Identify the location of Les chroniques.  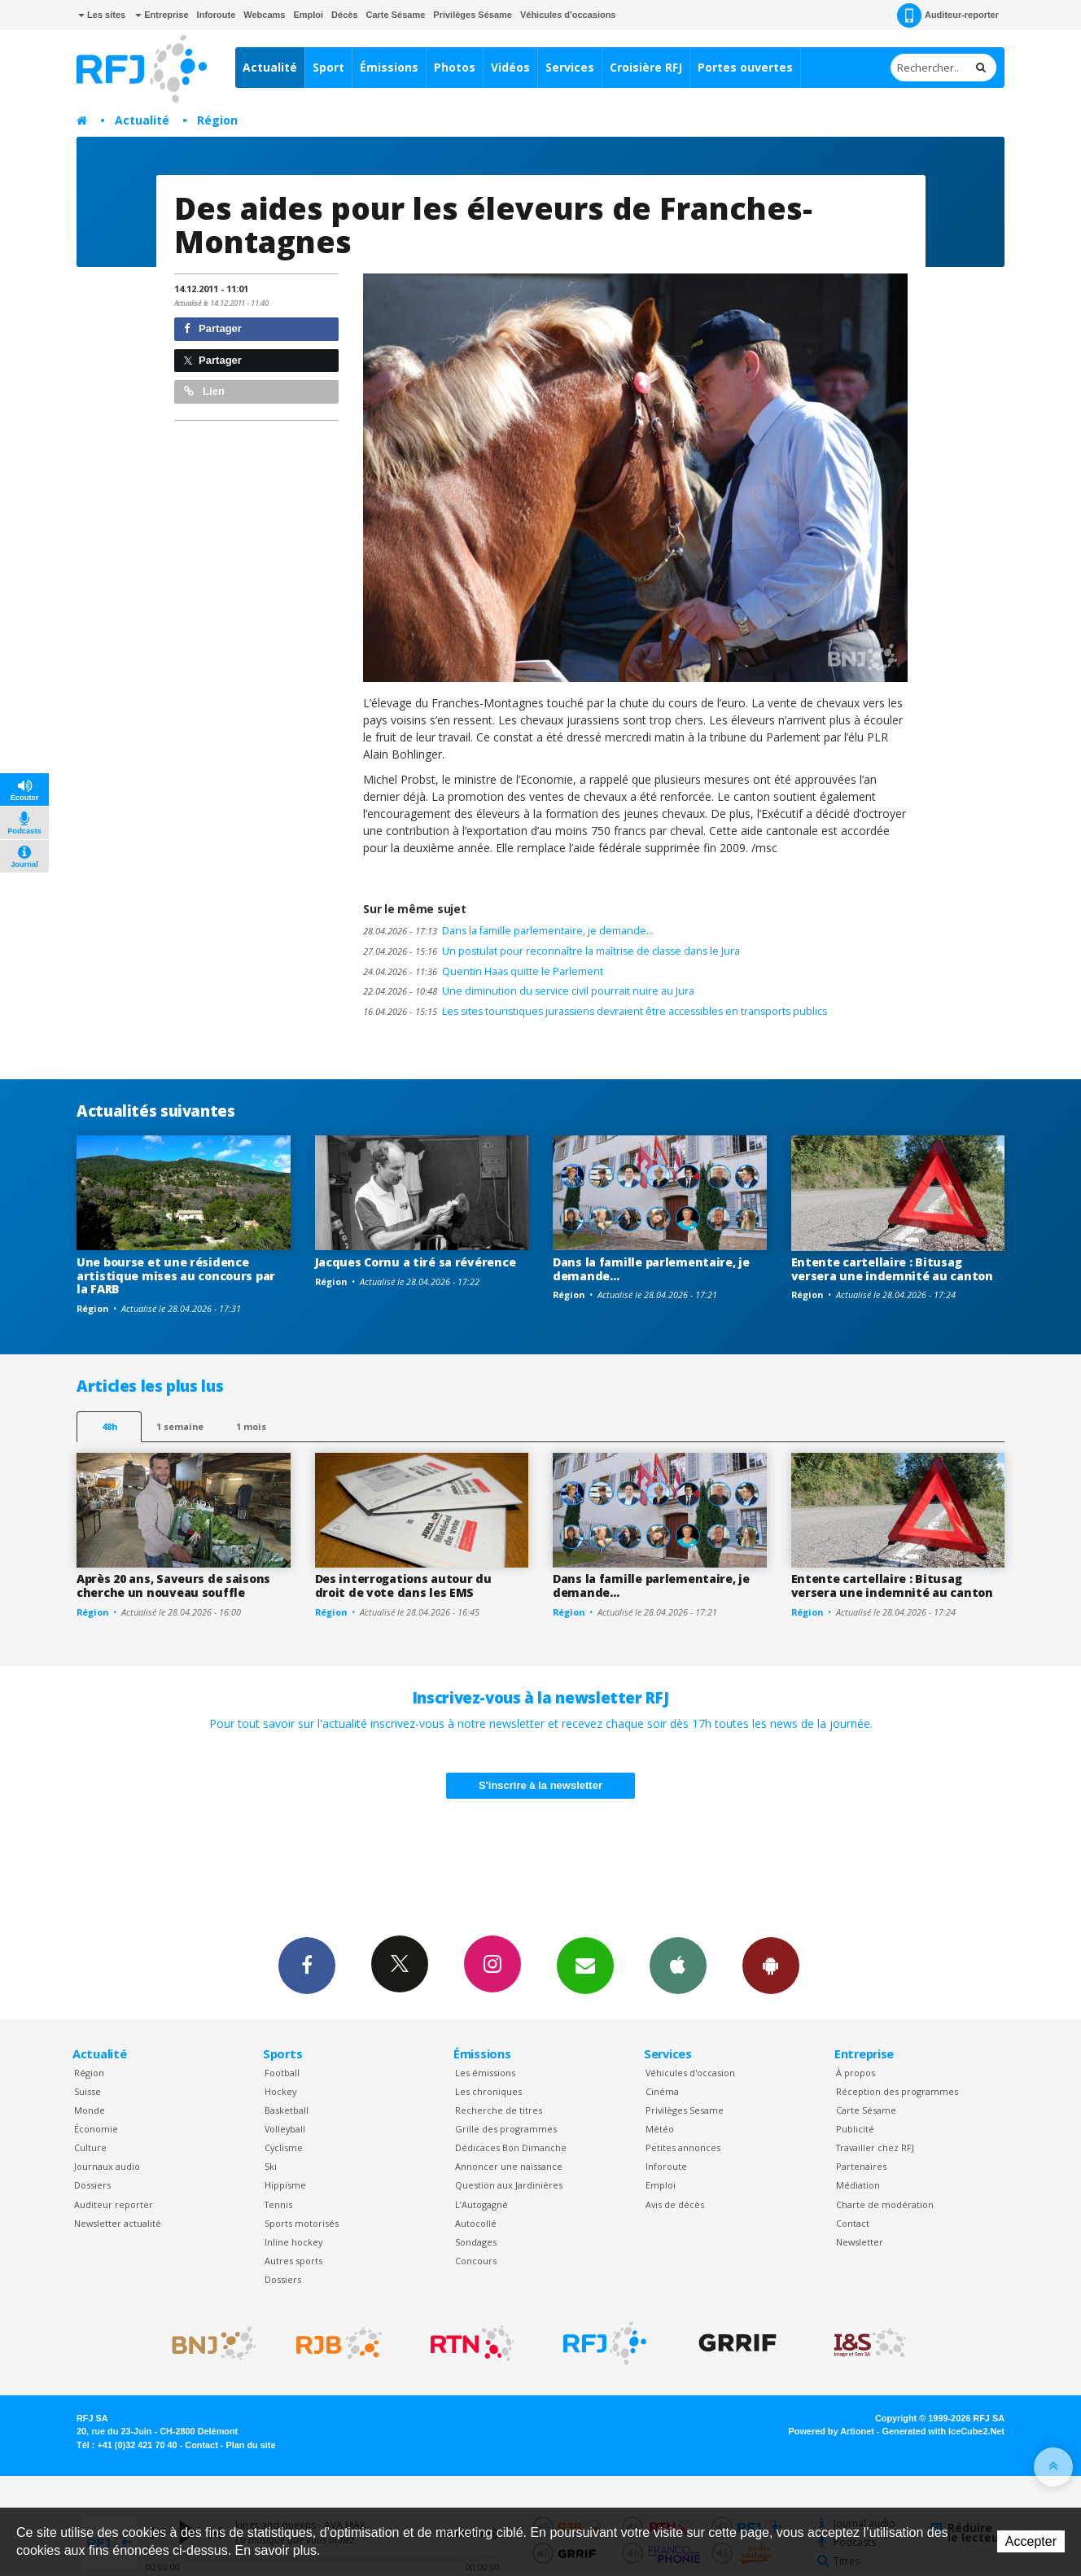
(488, 2091).